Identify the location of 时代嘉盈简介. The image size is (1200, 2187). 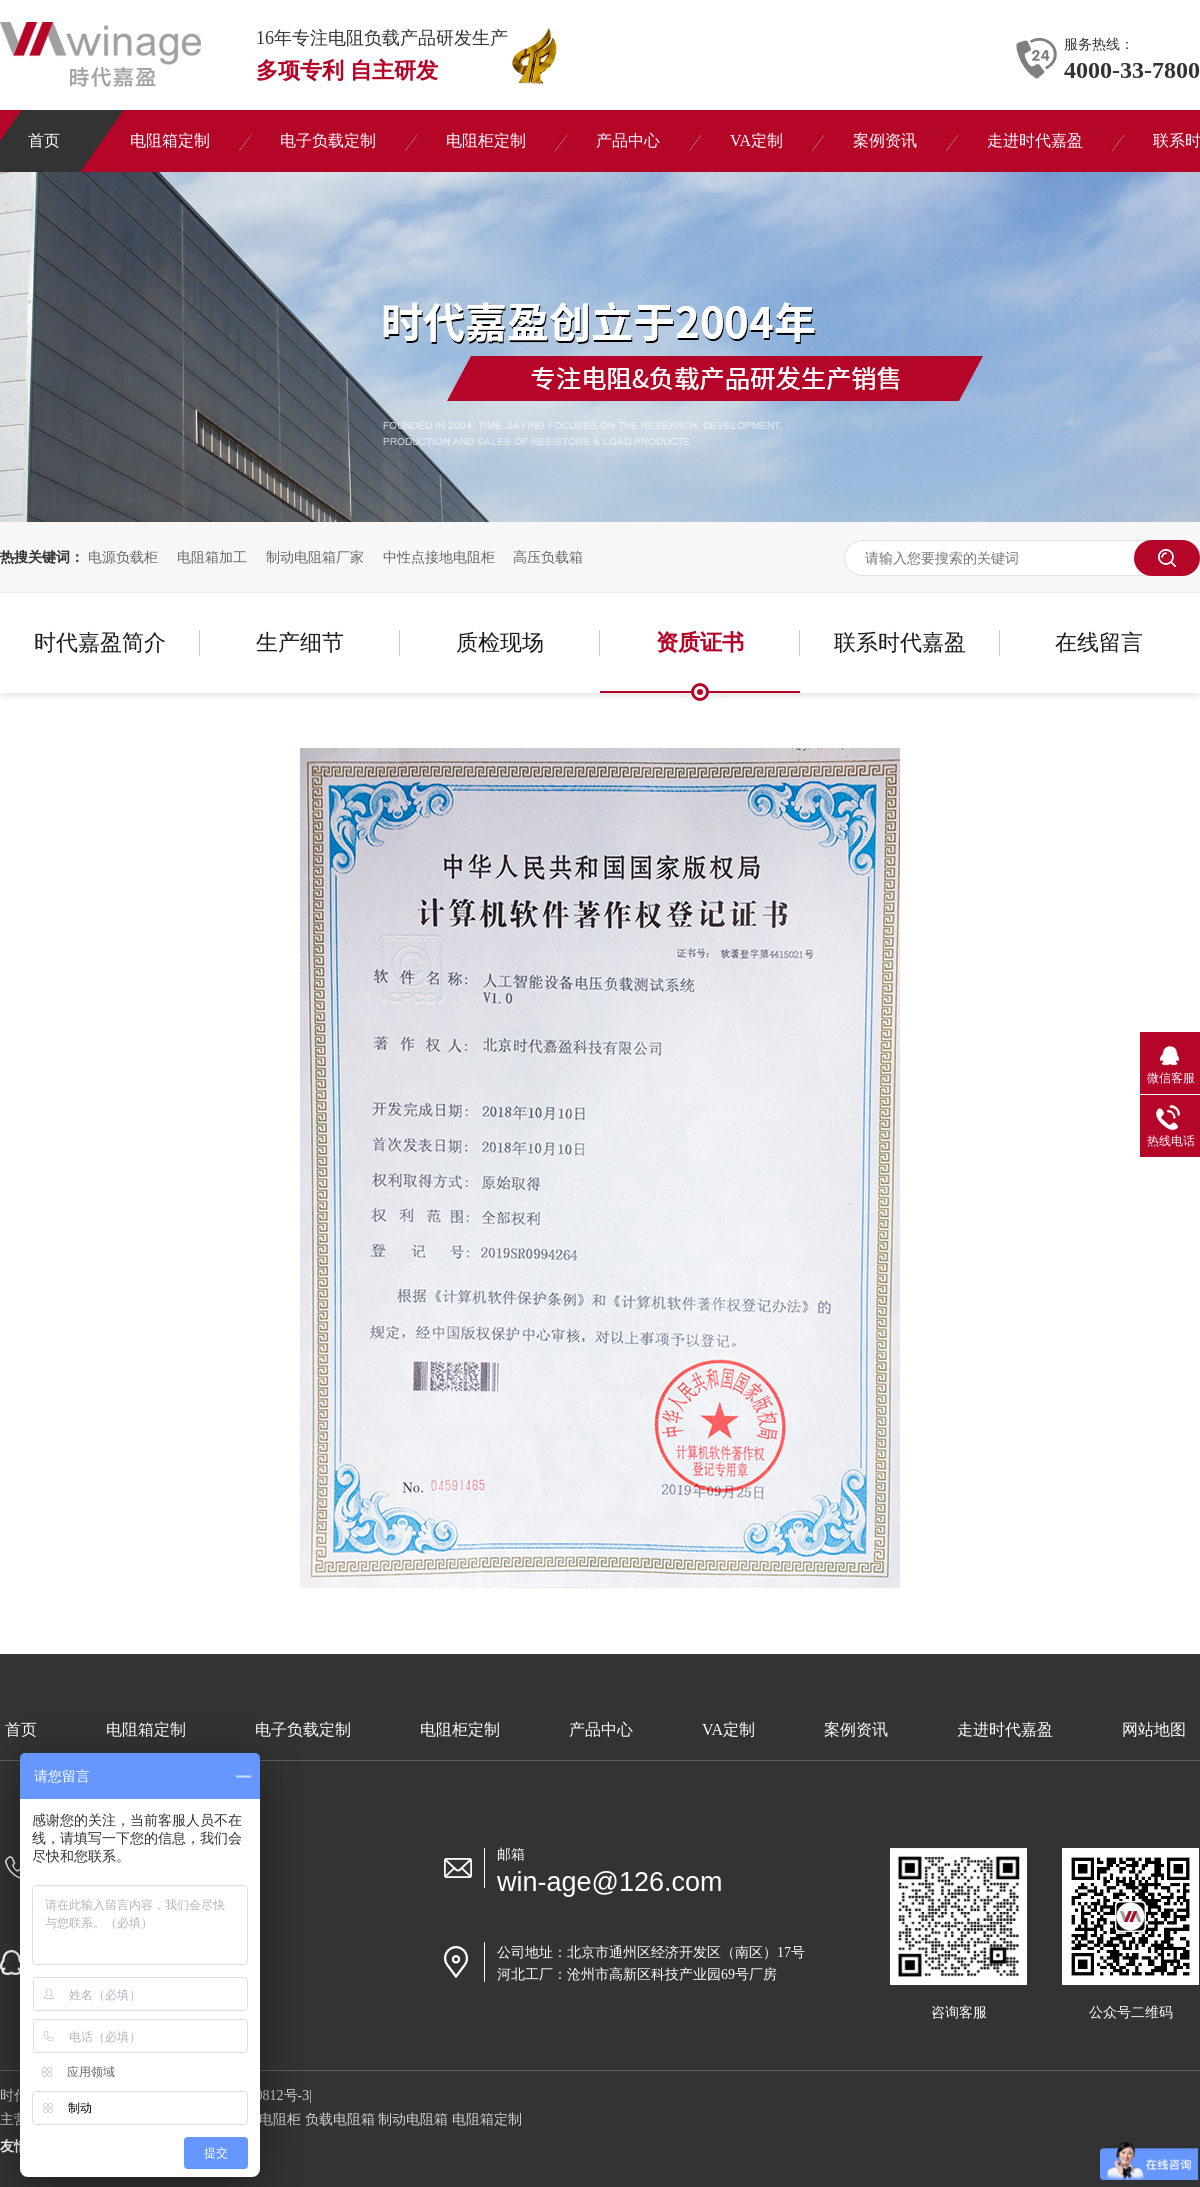
(100, 642).